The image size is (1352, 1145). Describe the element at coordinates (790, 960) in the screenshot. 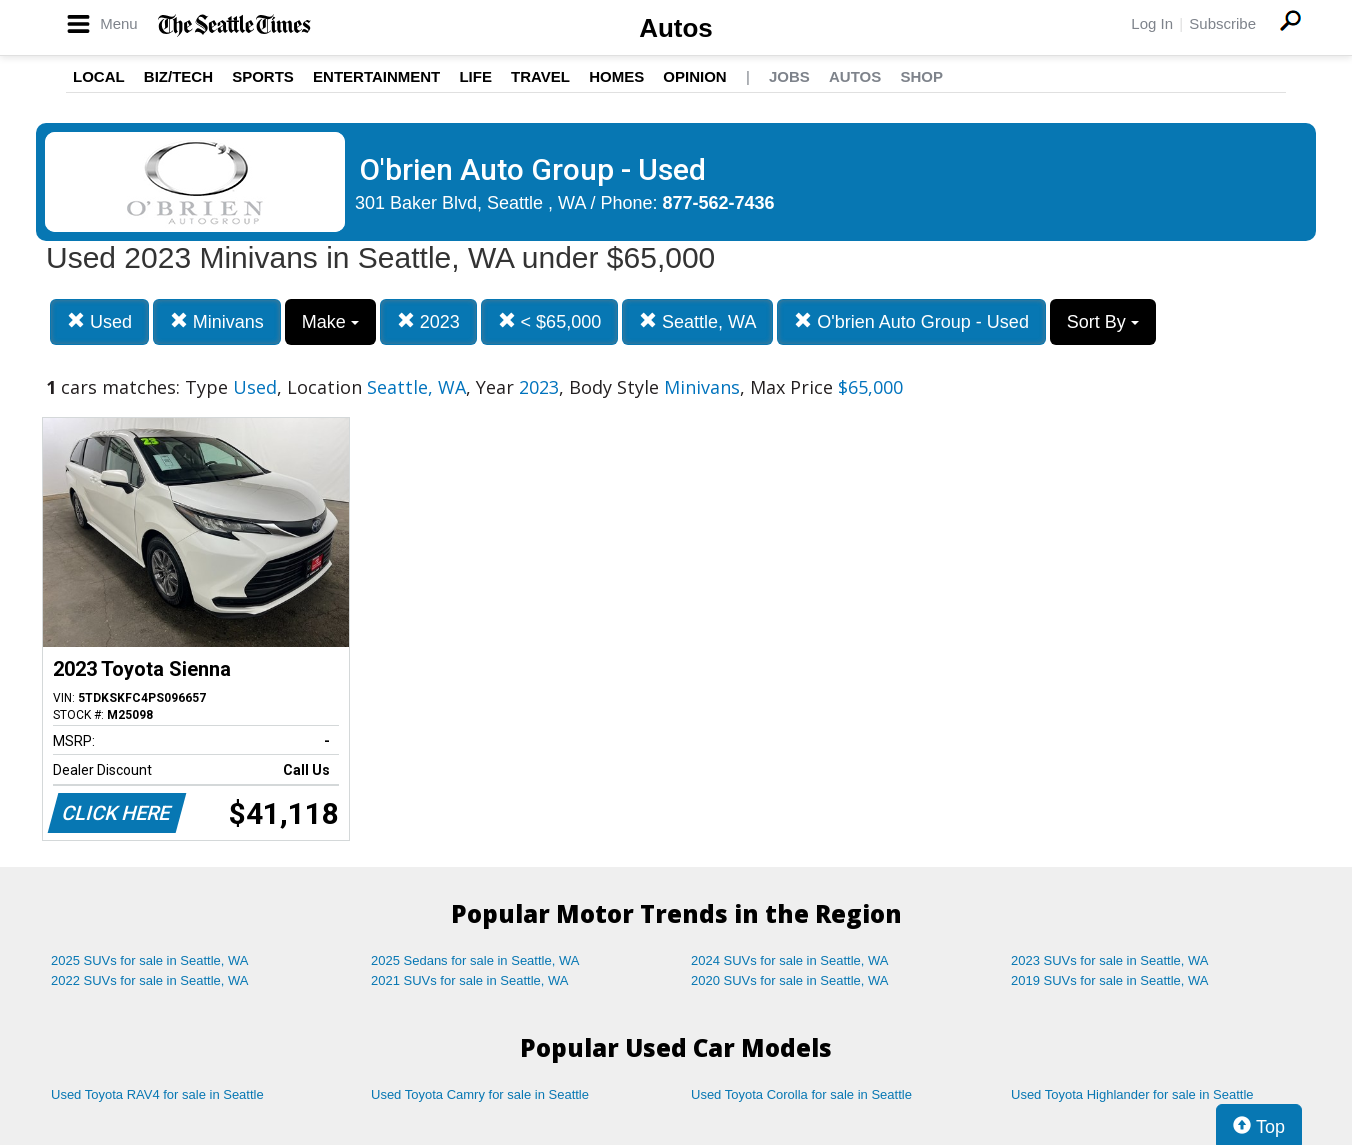

I see `2024 SUVs for sale in Seattle, WA` at that location.